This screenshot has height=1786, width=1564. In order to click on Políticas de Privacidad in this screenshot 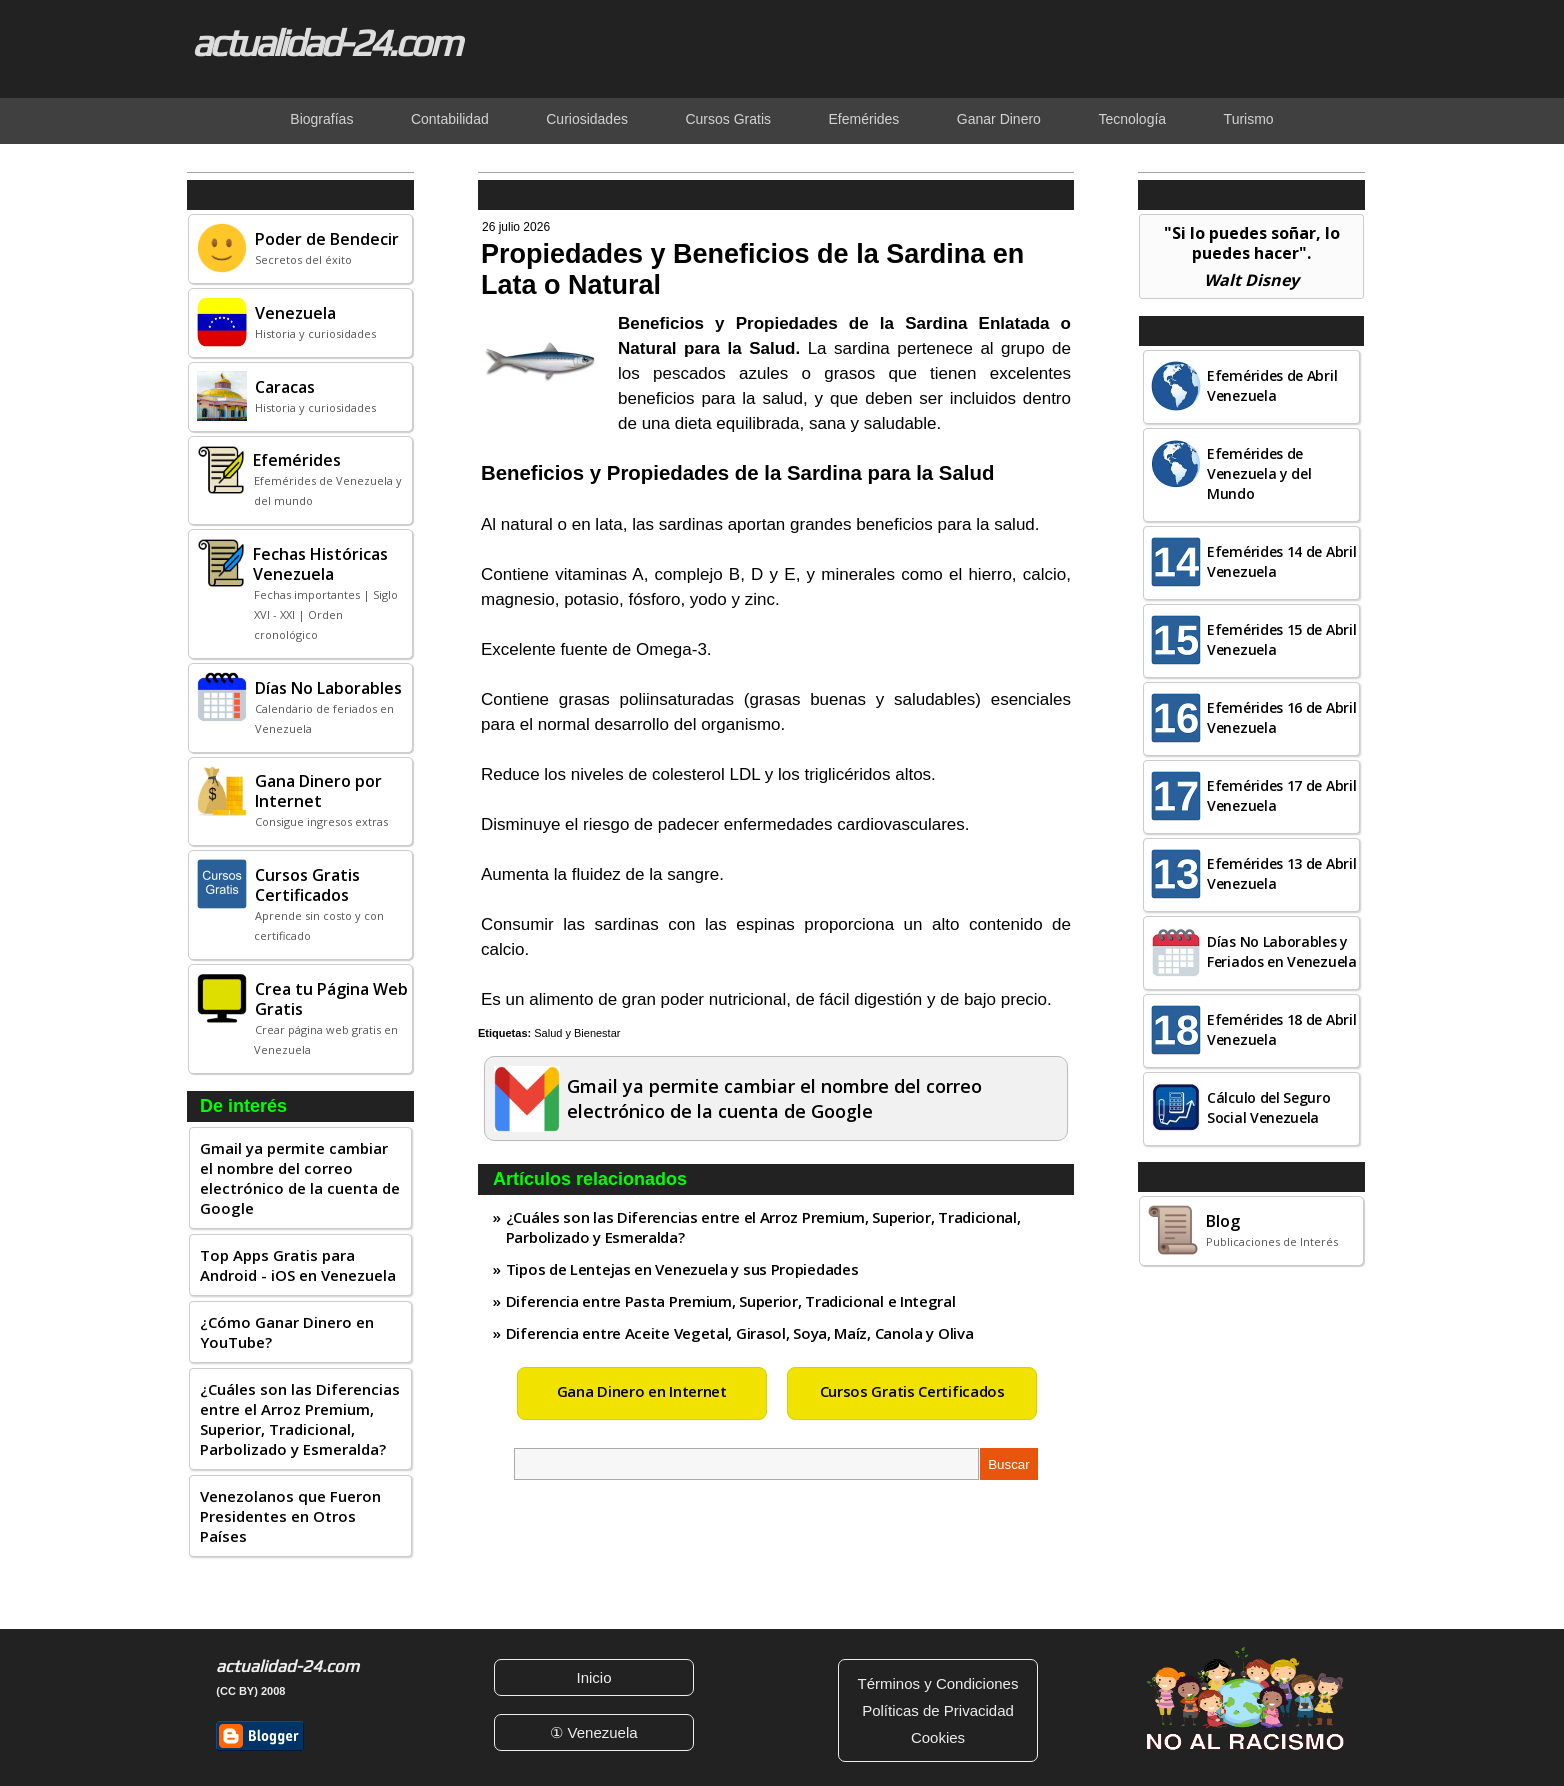, I will do `click(938, 1710)`.